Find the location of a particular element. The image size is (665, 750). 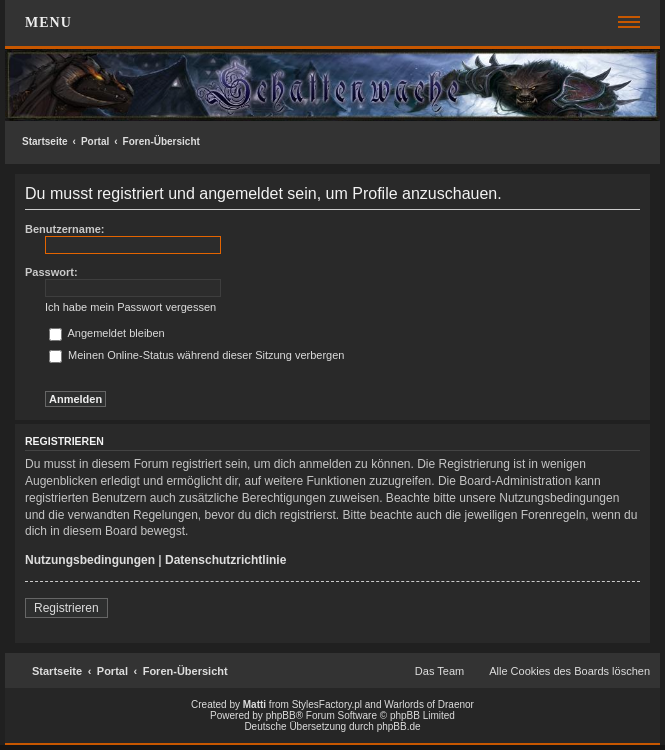

Datenschutzrichtlinie is located at coordinates (225, 560).